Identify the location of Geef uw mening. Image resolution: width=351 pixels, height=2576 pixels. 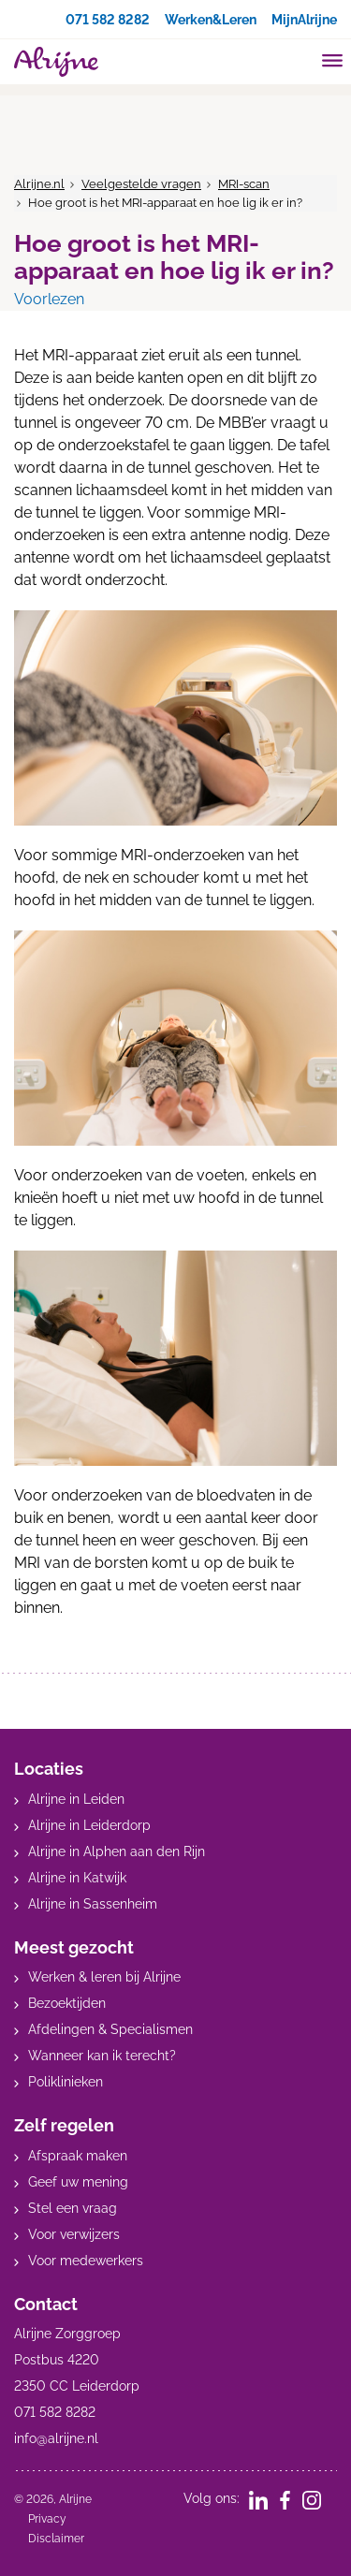
(78, 2181).